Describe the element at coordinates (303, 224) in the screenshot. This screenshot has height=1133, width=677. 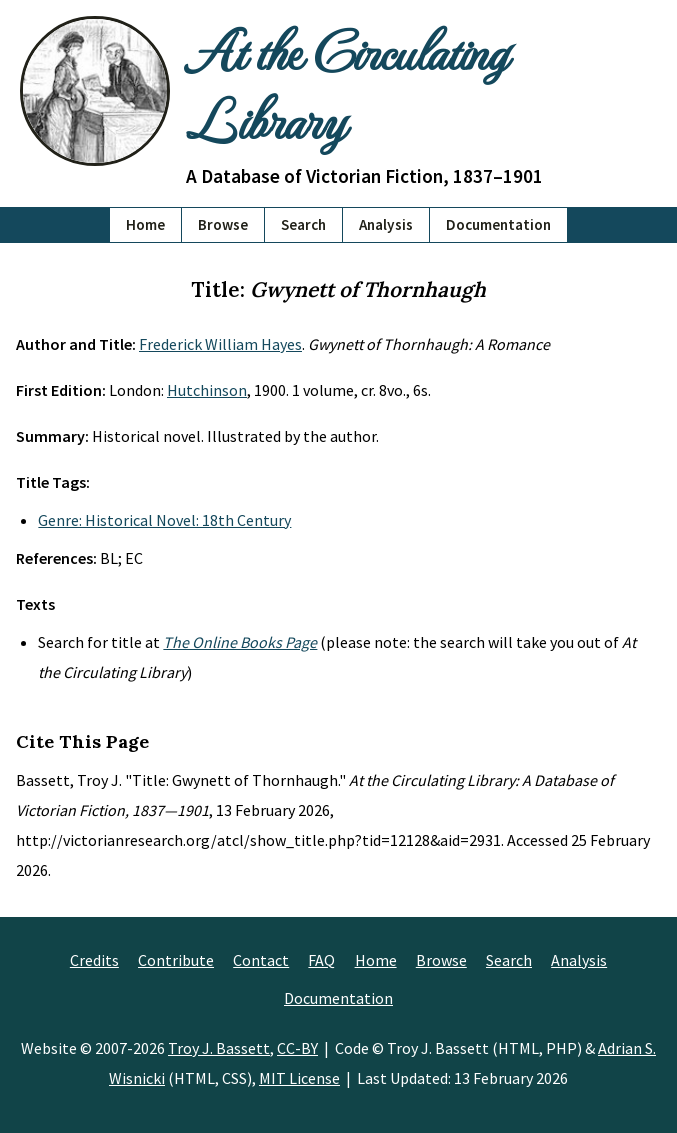
I see `Search` at that location.